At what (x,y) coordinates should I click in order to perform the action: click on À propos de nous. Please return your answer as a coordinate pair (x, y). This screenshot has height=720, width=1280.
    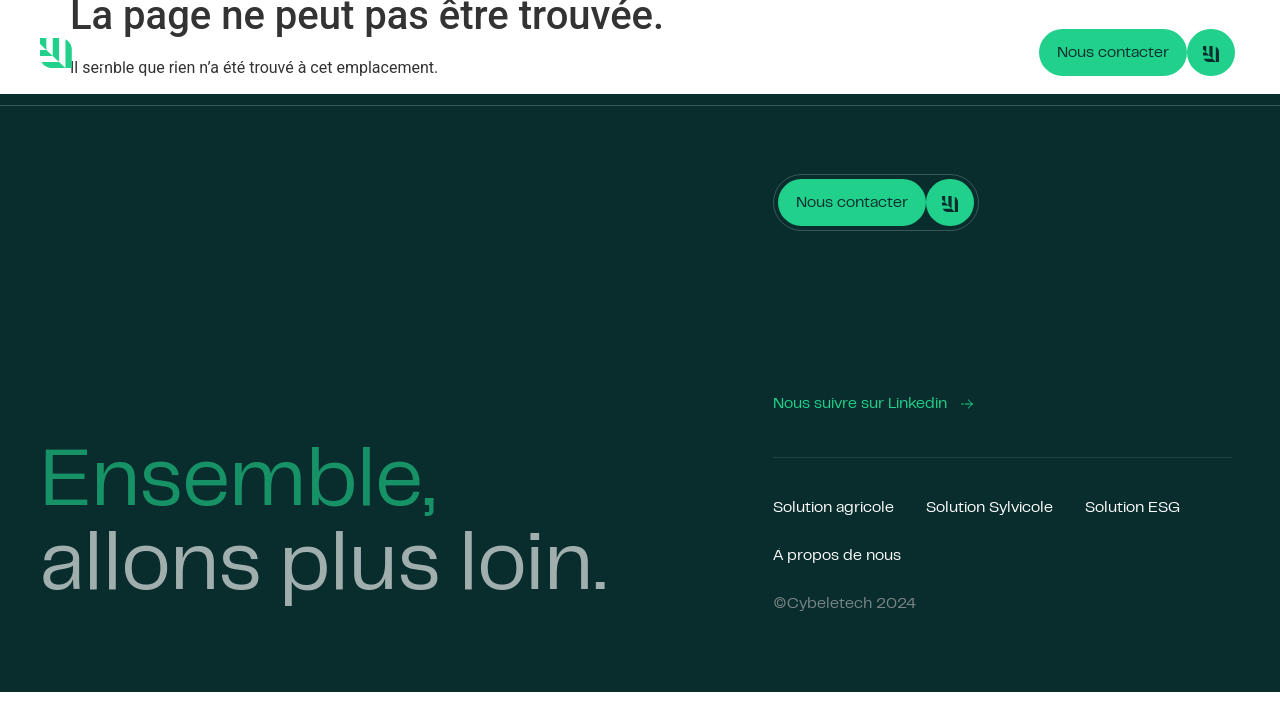
    Looking at the image, I should click on (788, 53).